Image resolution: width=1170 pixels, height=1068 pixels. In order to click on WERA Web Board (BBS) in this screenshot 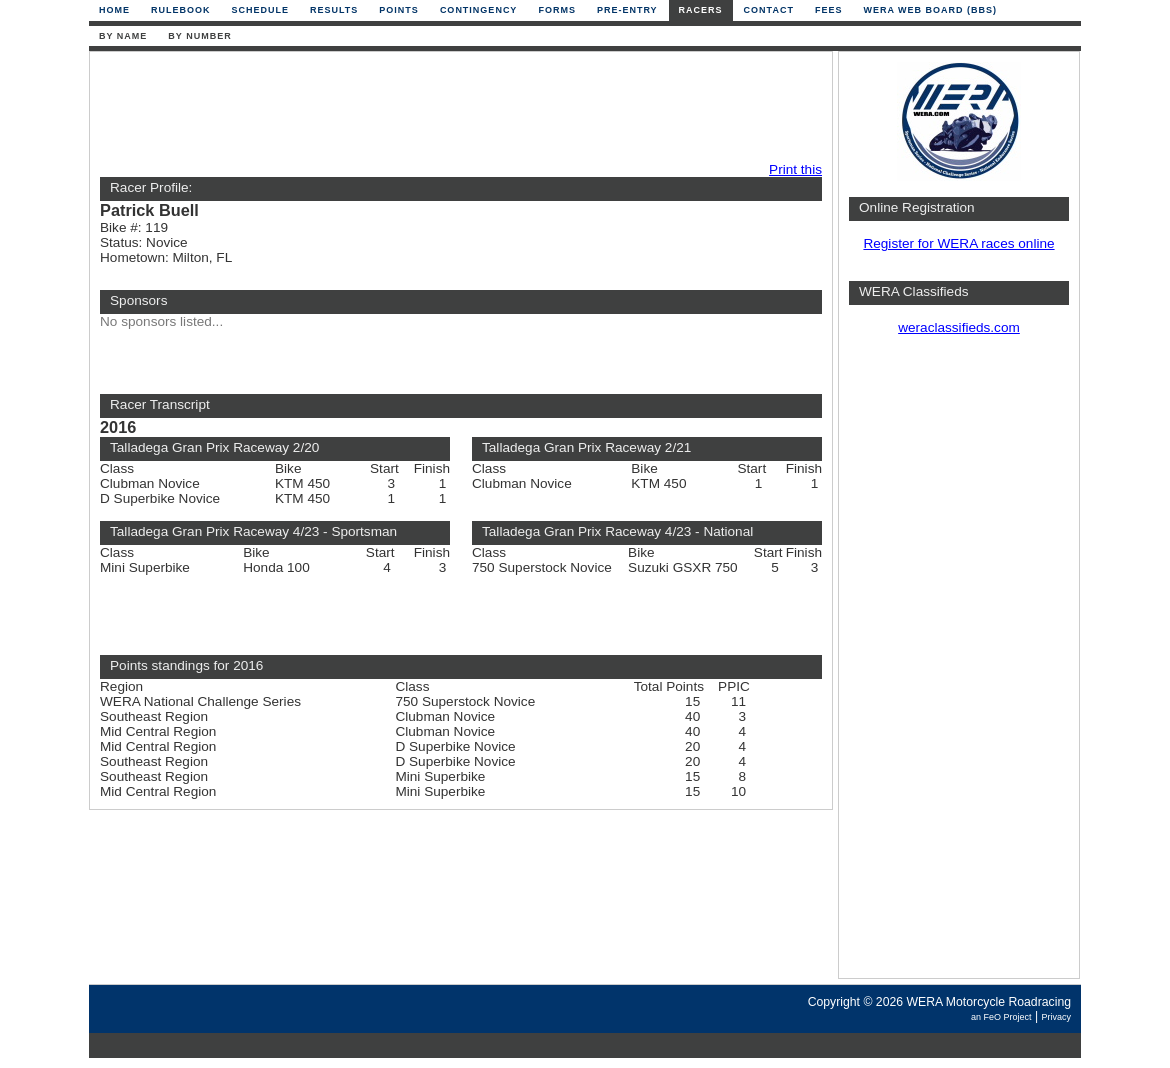, I will do `click(930, 10)`.